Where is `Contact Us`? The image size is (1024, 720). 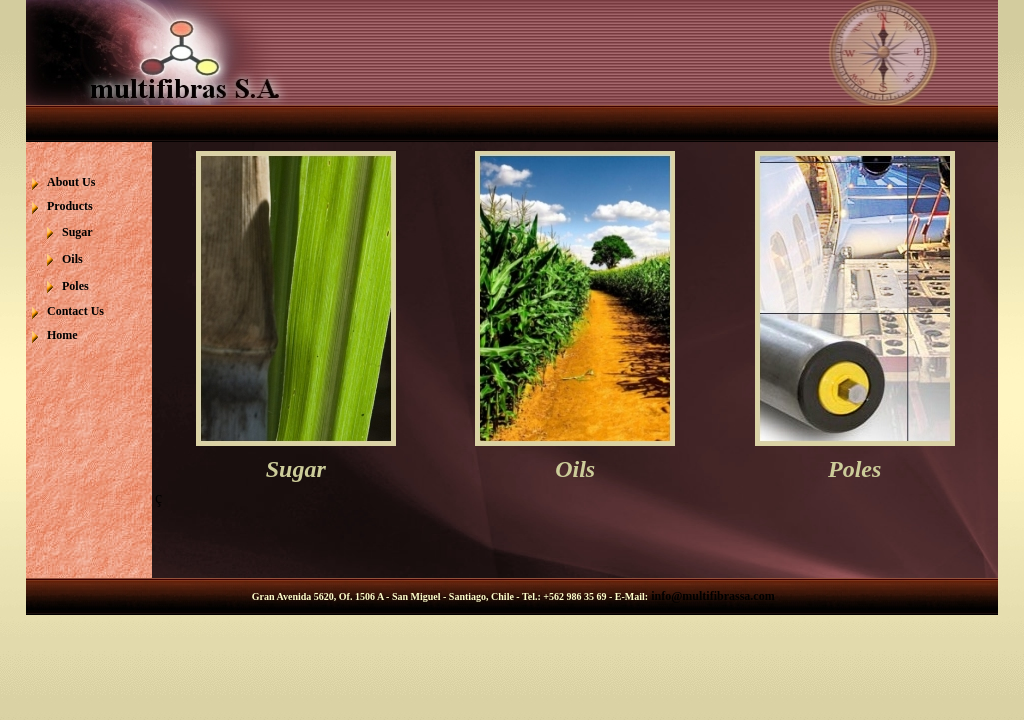
Contact Us is located at coordinates (75, 311).